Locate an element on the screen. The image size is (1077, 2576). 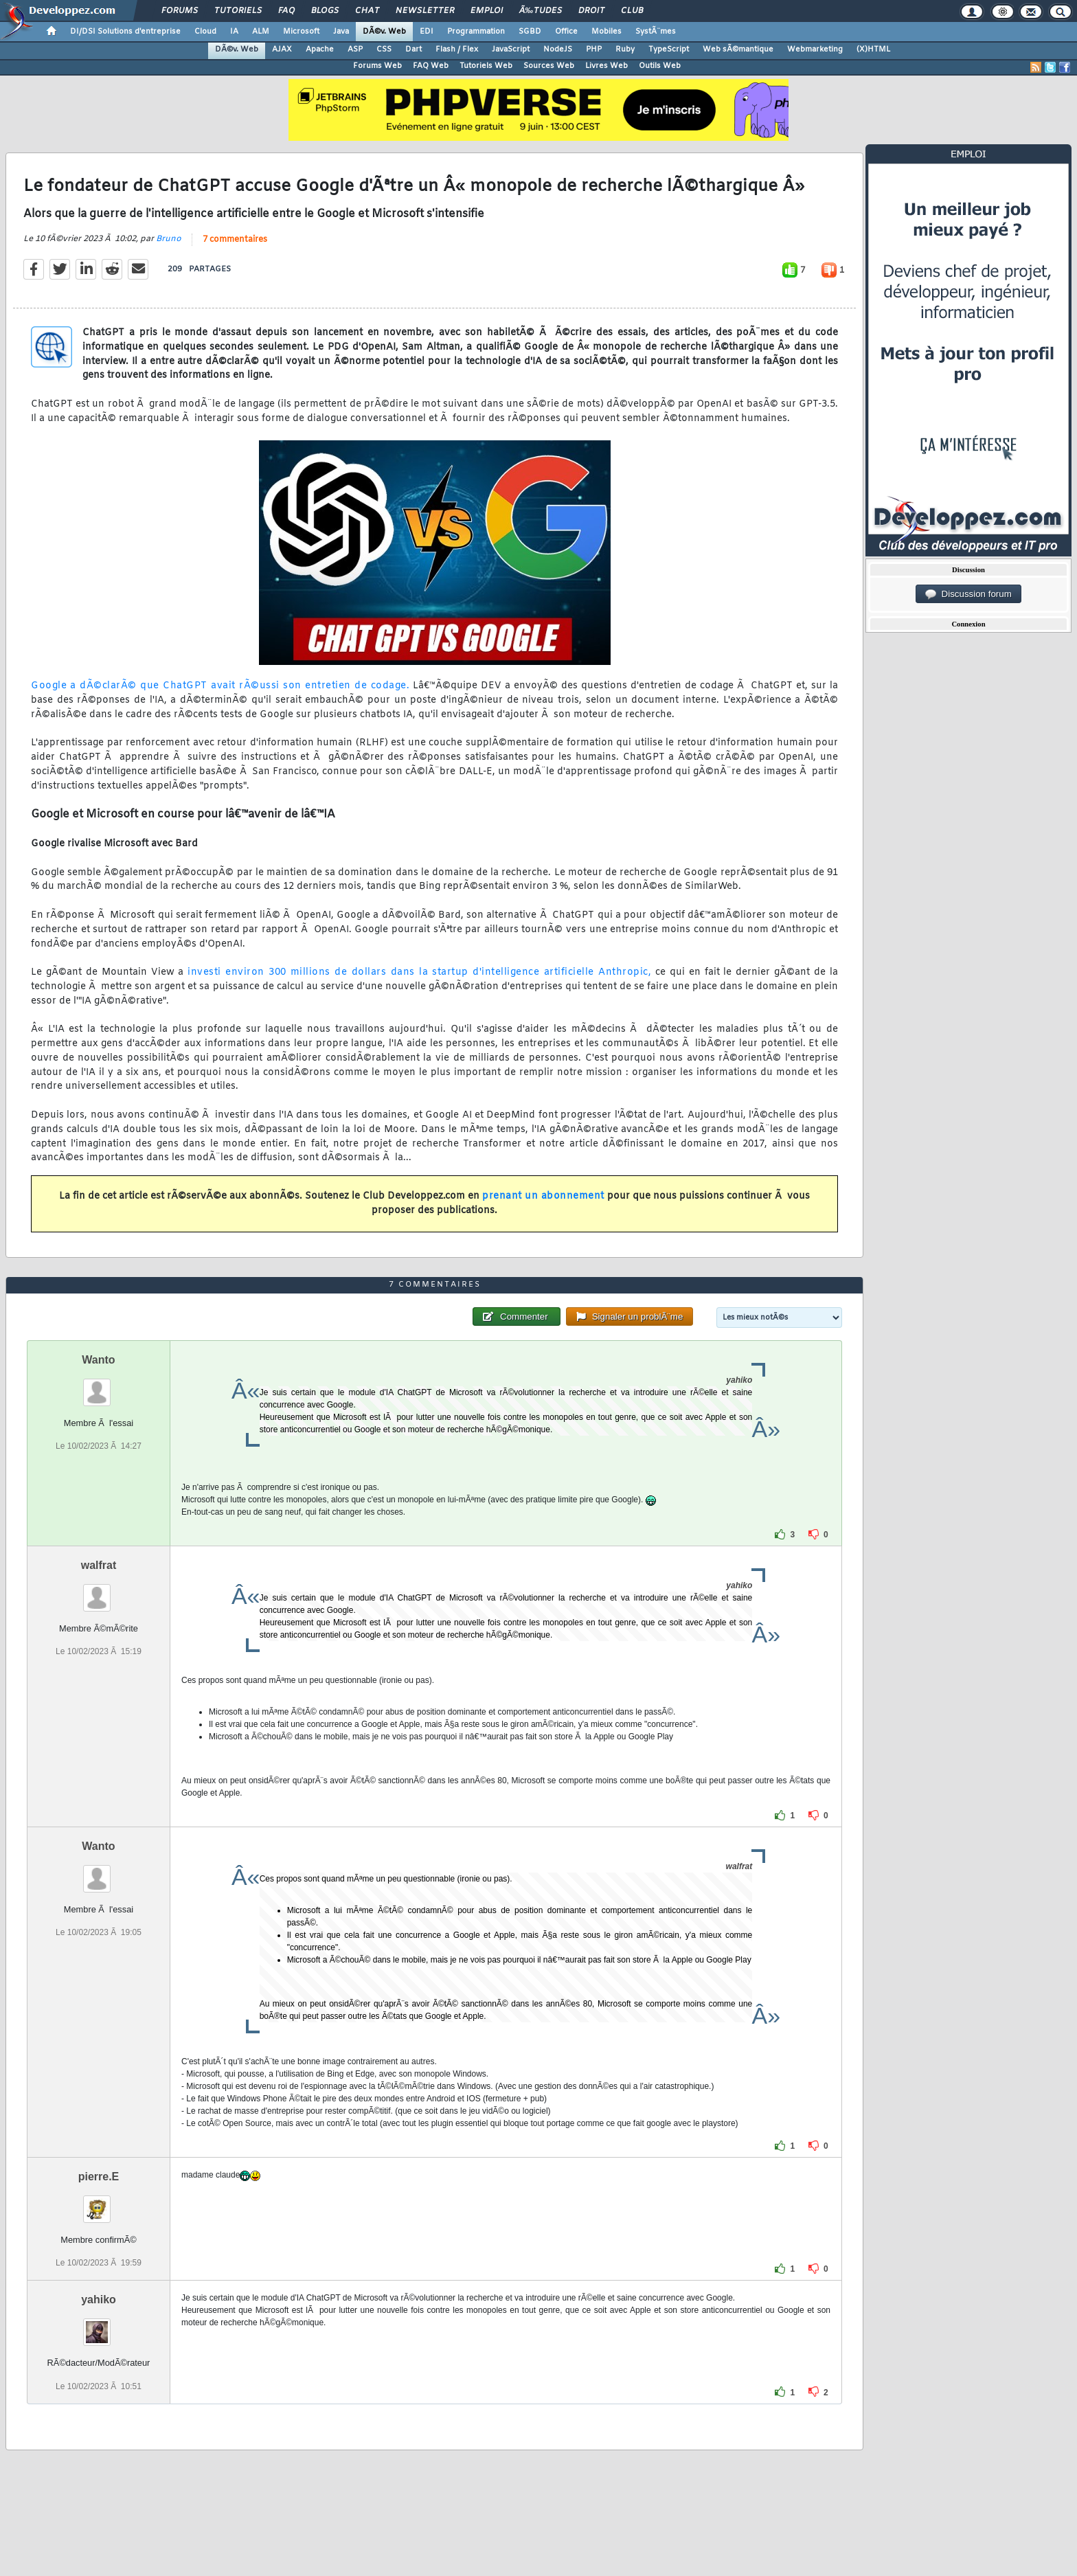
DÃ©v. Web is located at coordinates (384, 31).